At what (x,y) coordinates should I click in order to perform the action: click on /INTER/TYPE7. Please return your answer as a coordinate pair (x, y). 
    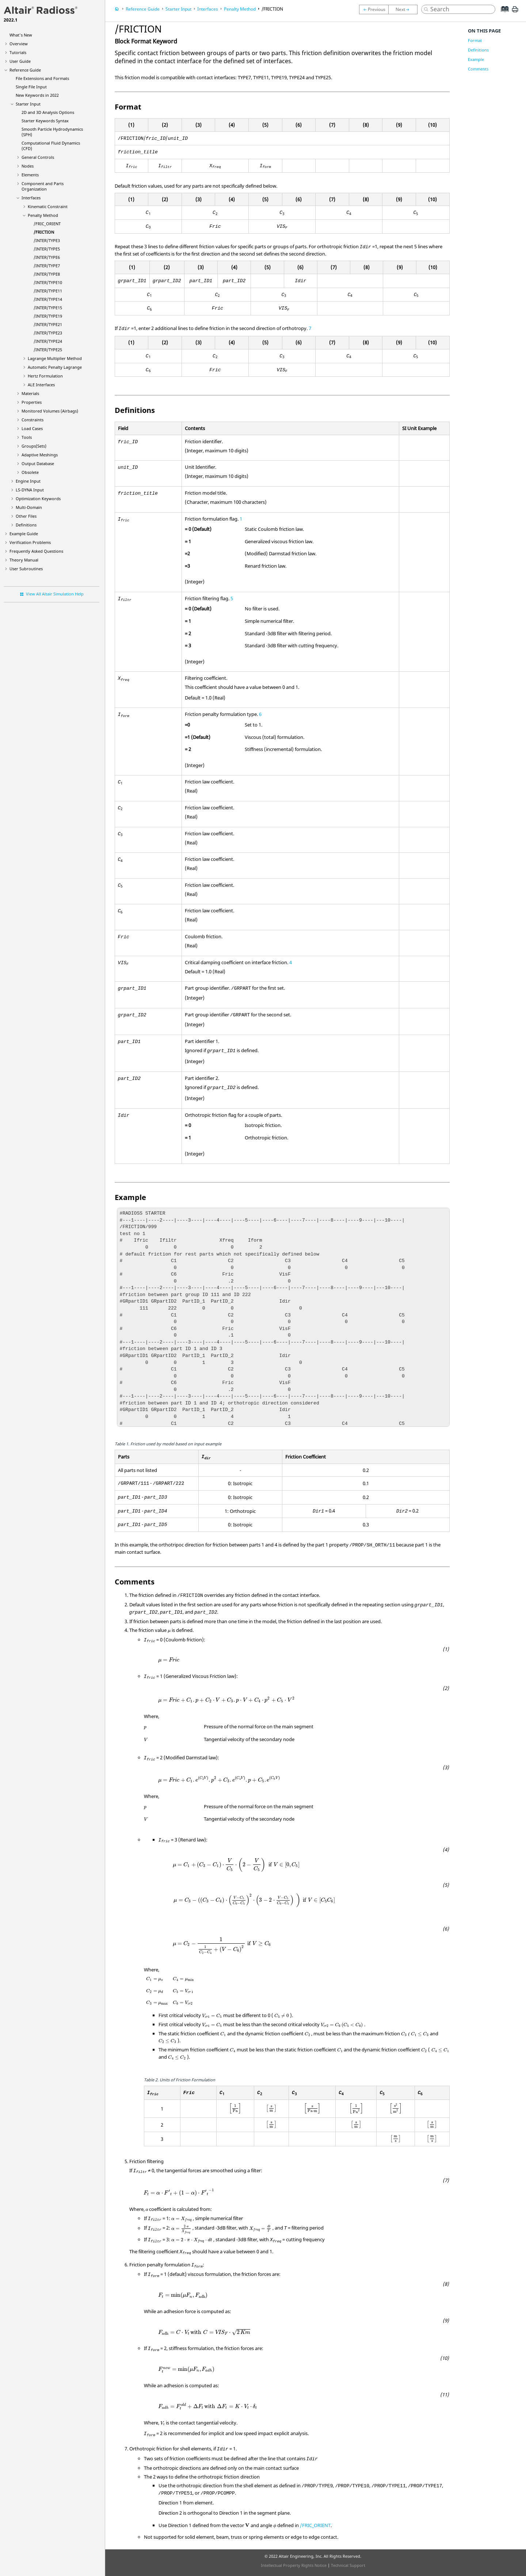
    Looking at the image, I should click on (47, 265).